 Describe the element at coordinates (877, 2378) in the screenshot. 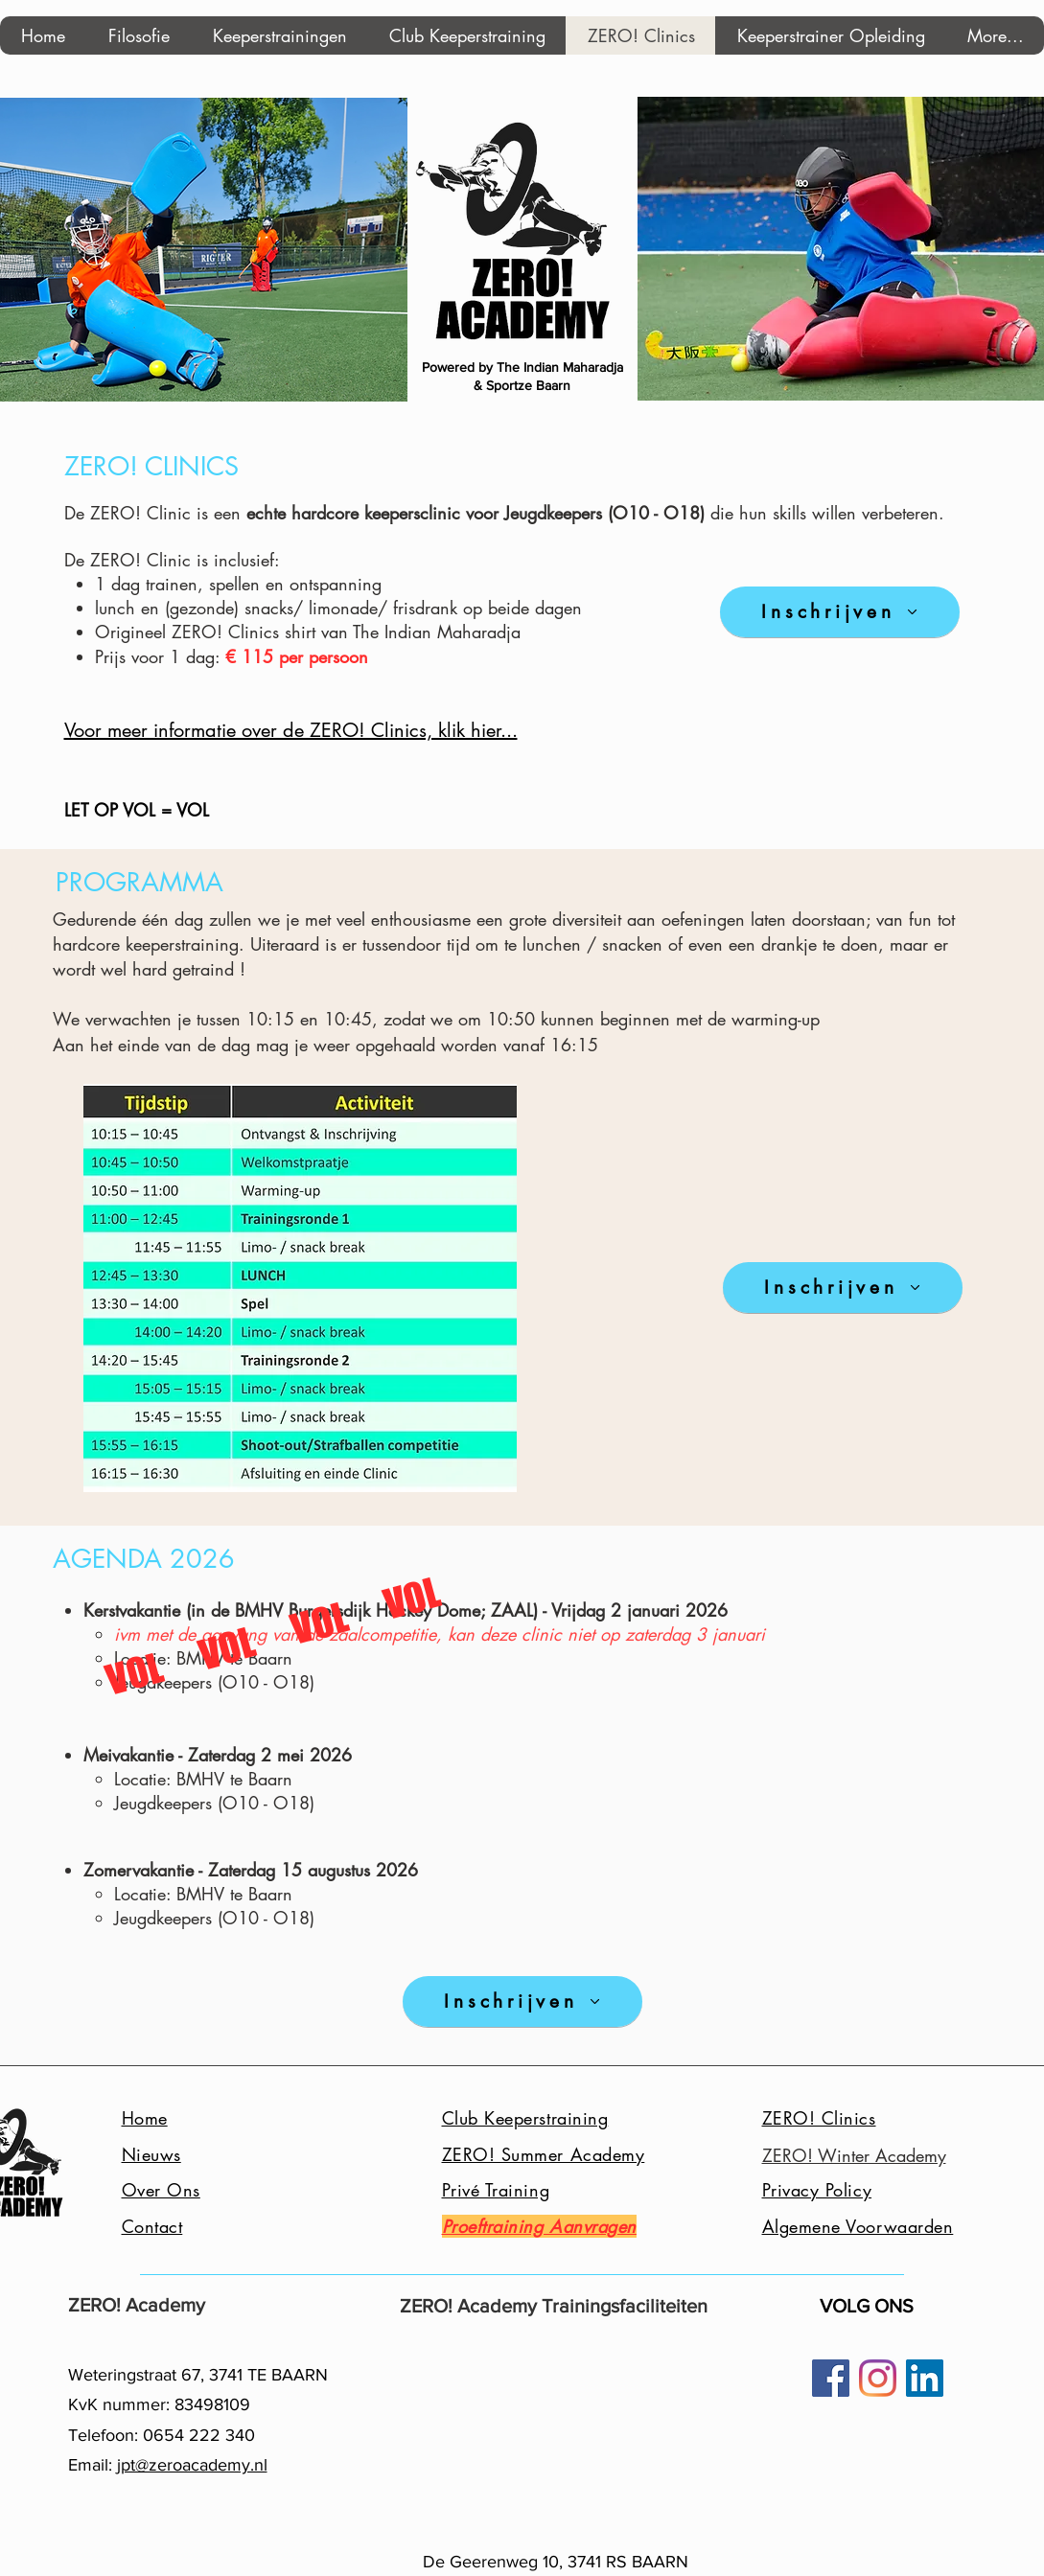

I see `[Instagram]` at that location.